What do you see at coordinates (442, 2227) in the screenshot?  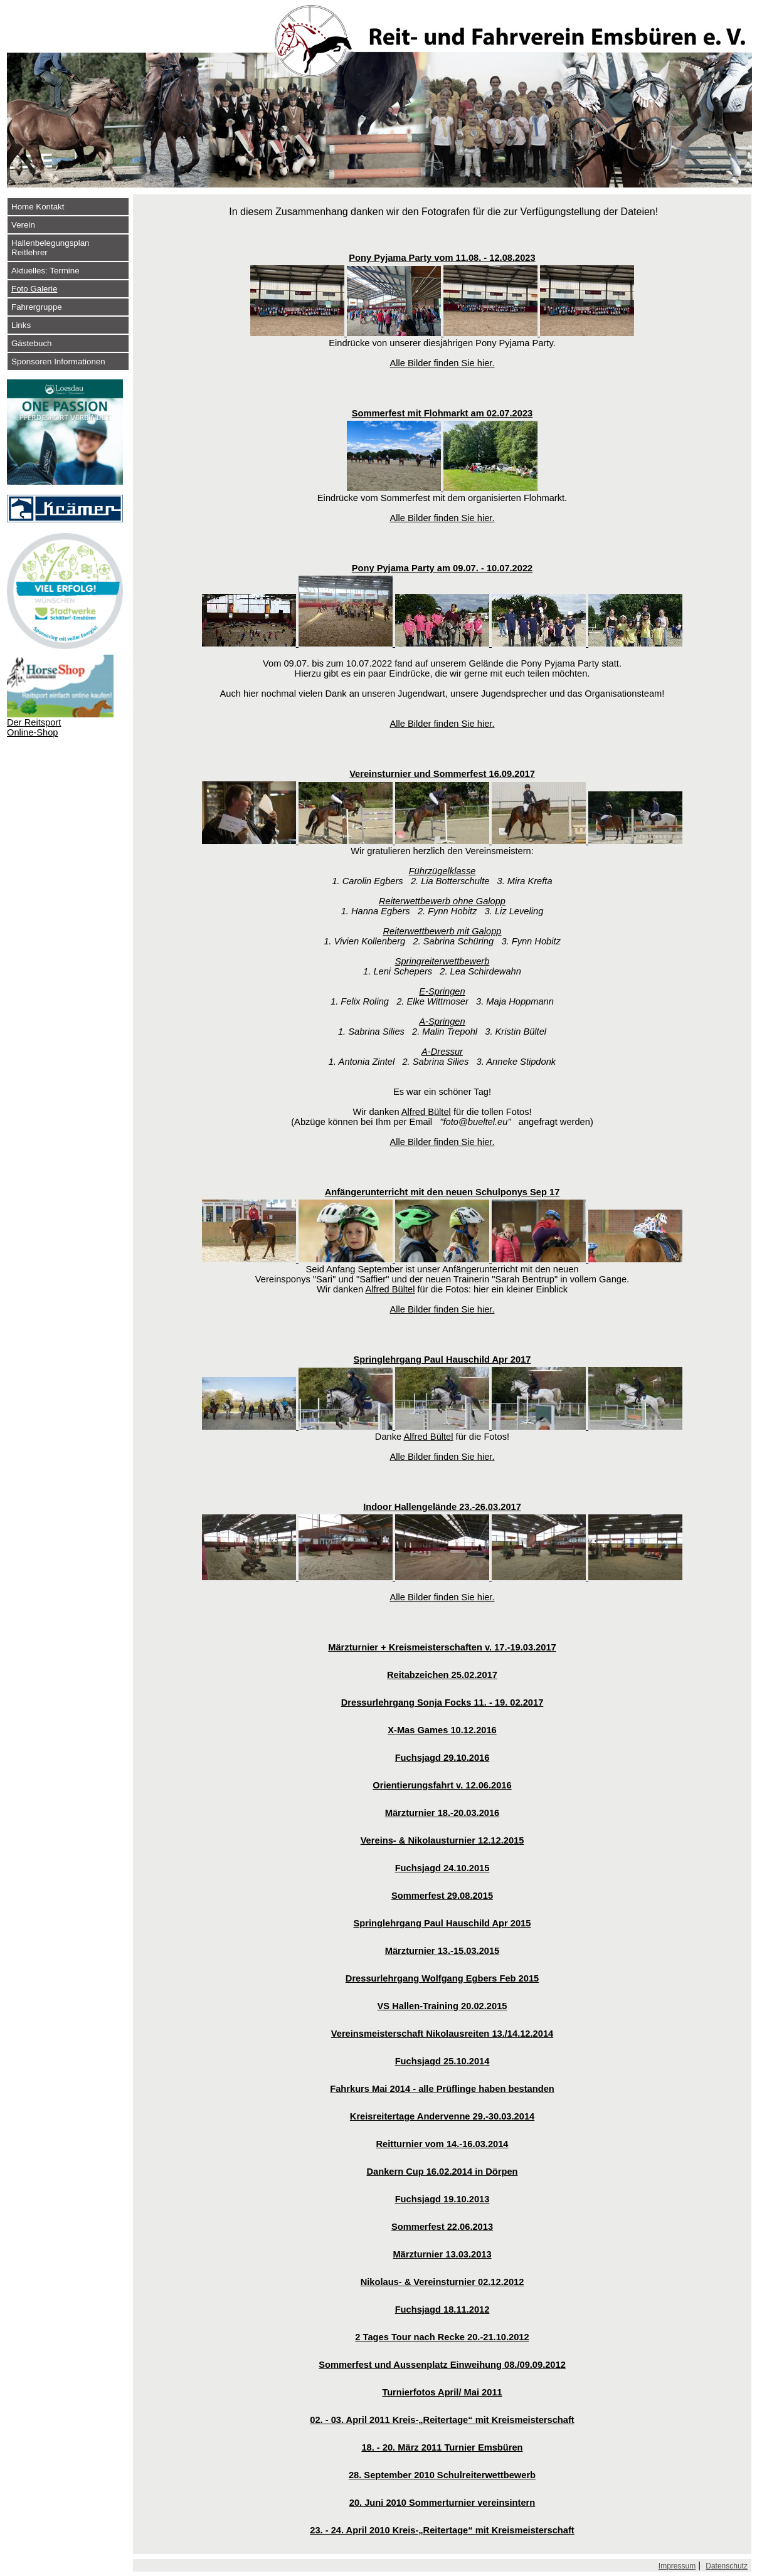 I see `Sommerfest 22.06.2013` at bounding box center [442, 2227].